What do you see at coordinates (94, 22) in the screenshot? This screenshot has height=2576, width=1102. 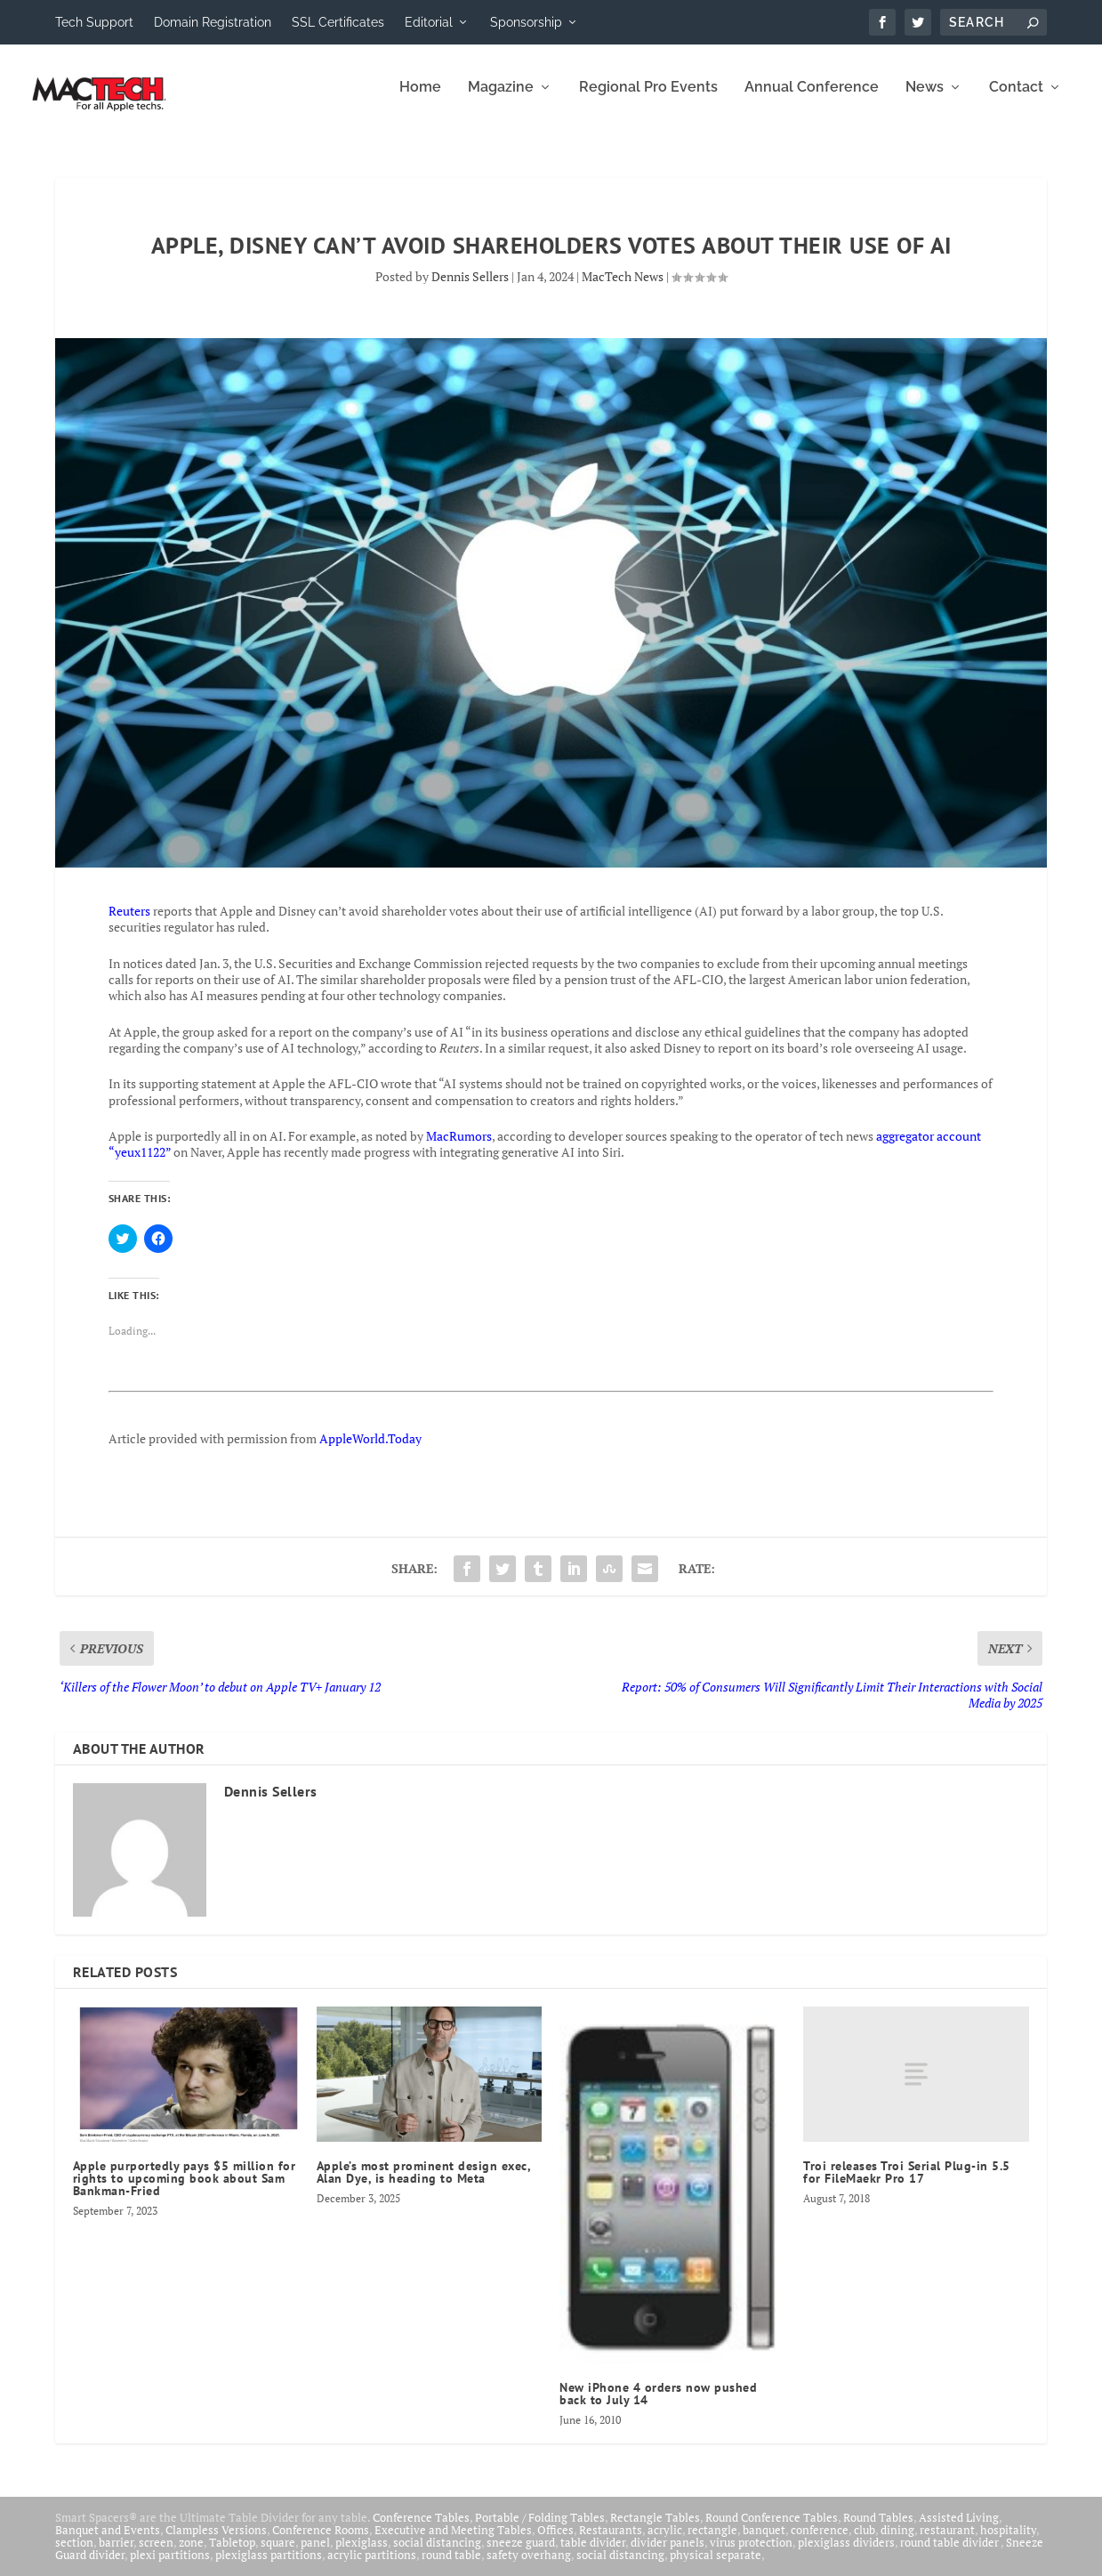 I see `Tech Support` at bounding box center [94, 22].